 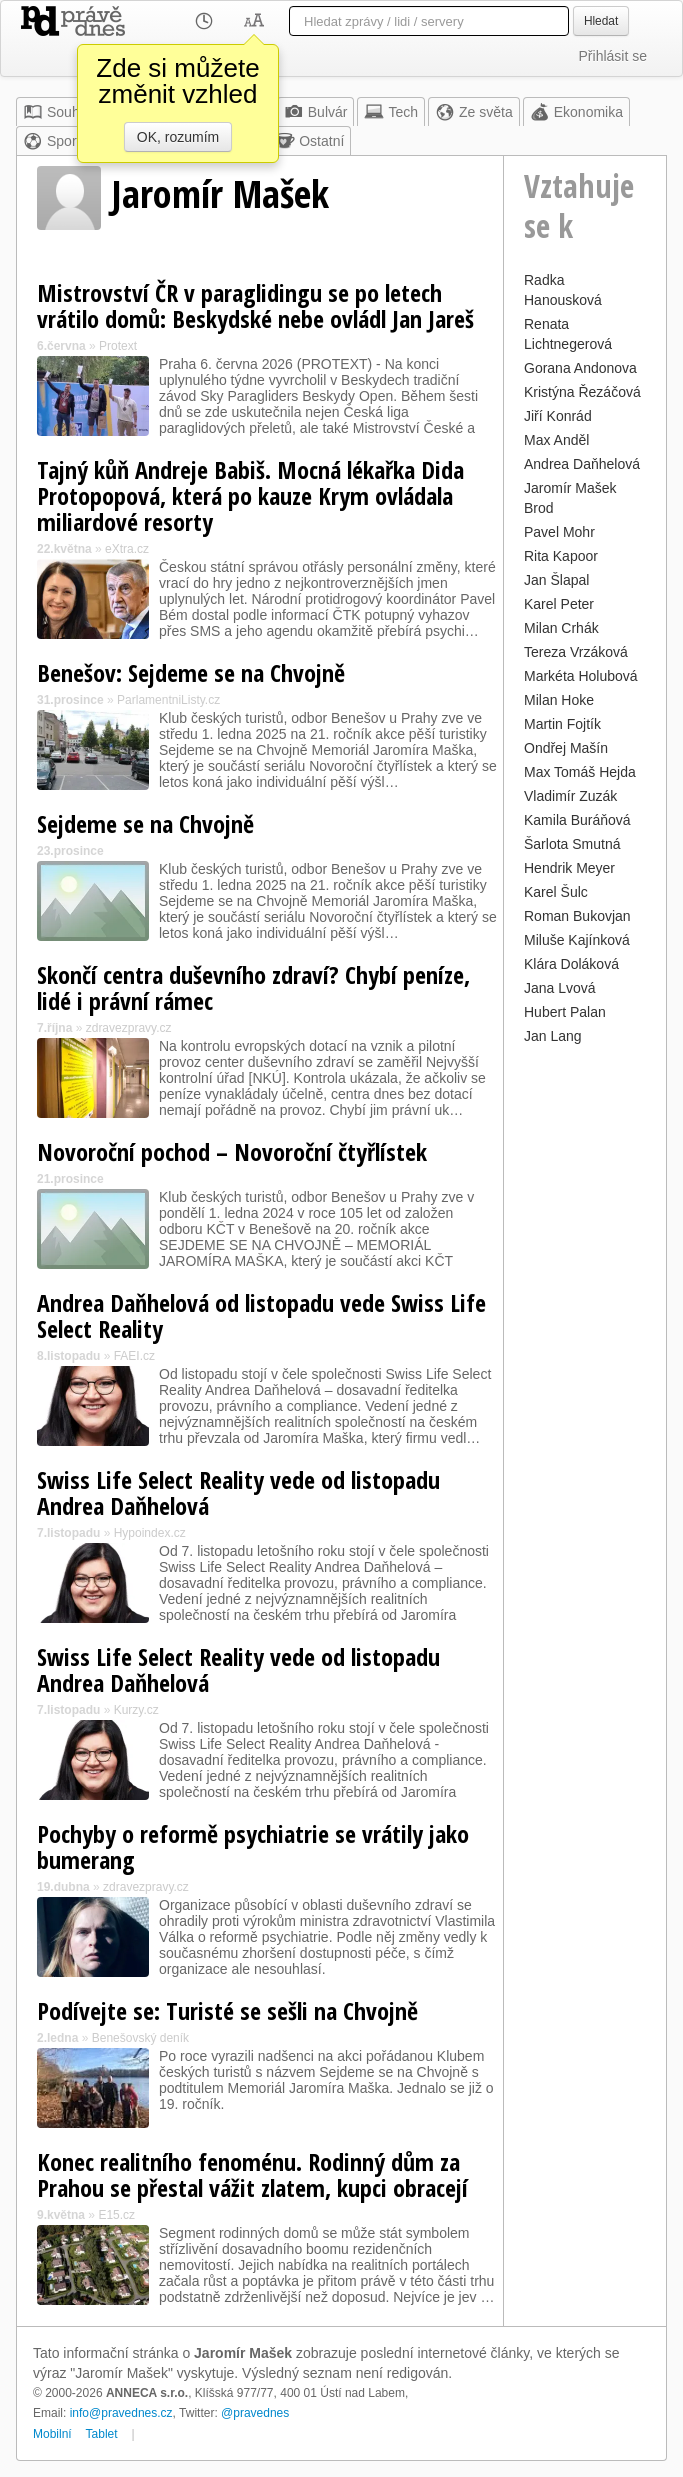 I want to click on Rita Kapoor, so click(x=561, y=556).